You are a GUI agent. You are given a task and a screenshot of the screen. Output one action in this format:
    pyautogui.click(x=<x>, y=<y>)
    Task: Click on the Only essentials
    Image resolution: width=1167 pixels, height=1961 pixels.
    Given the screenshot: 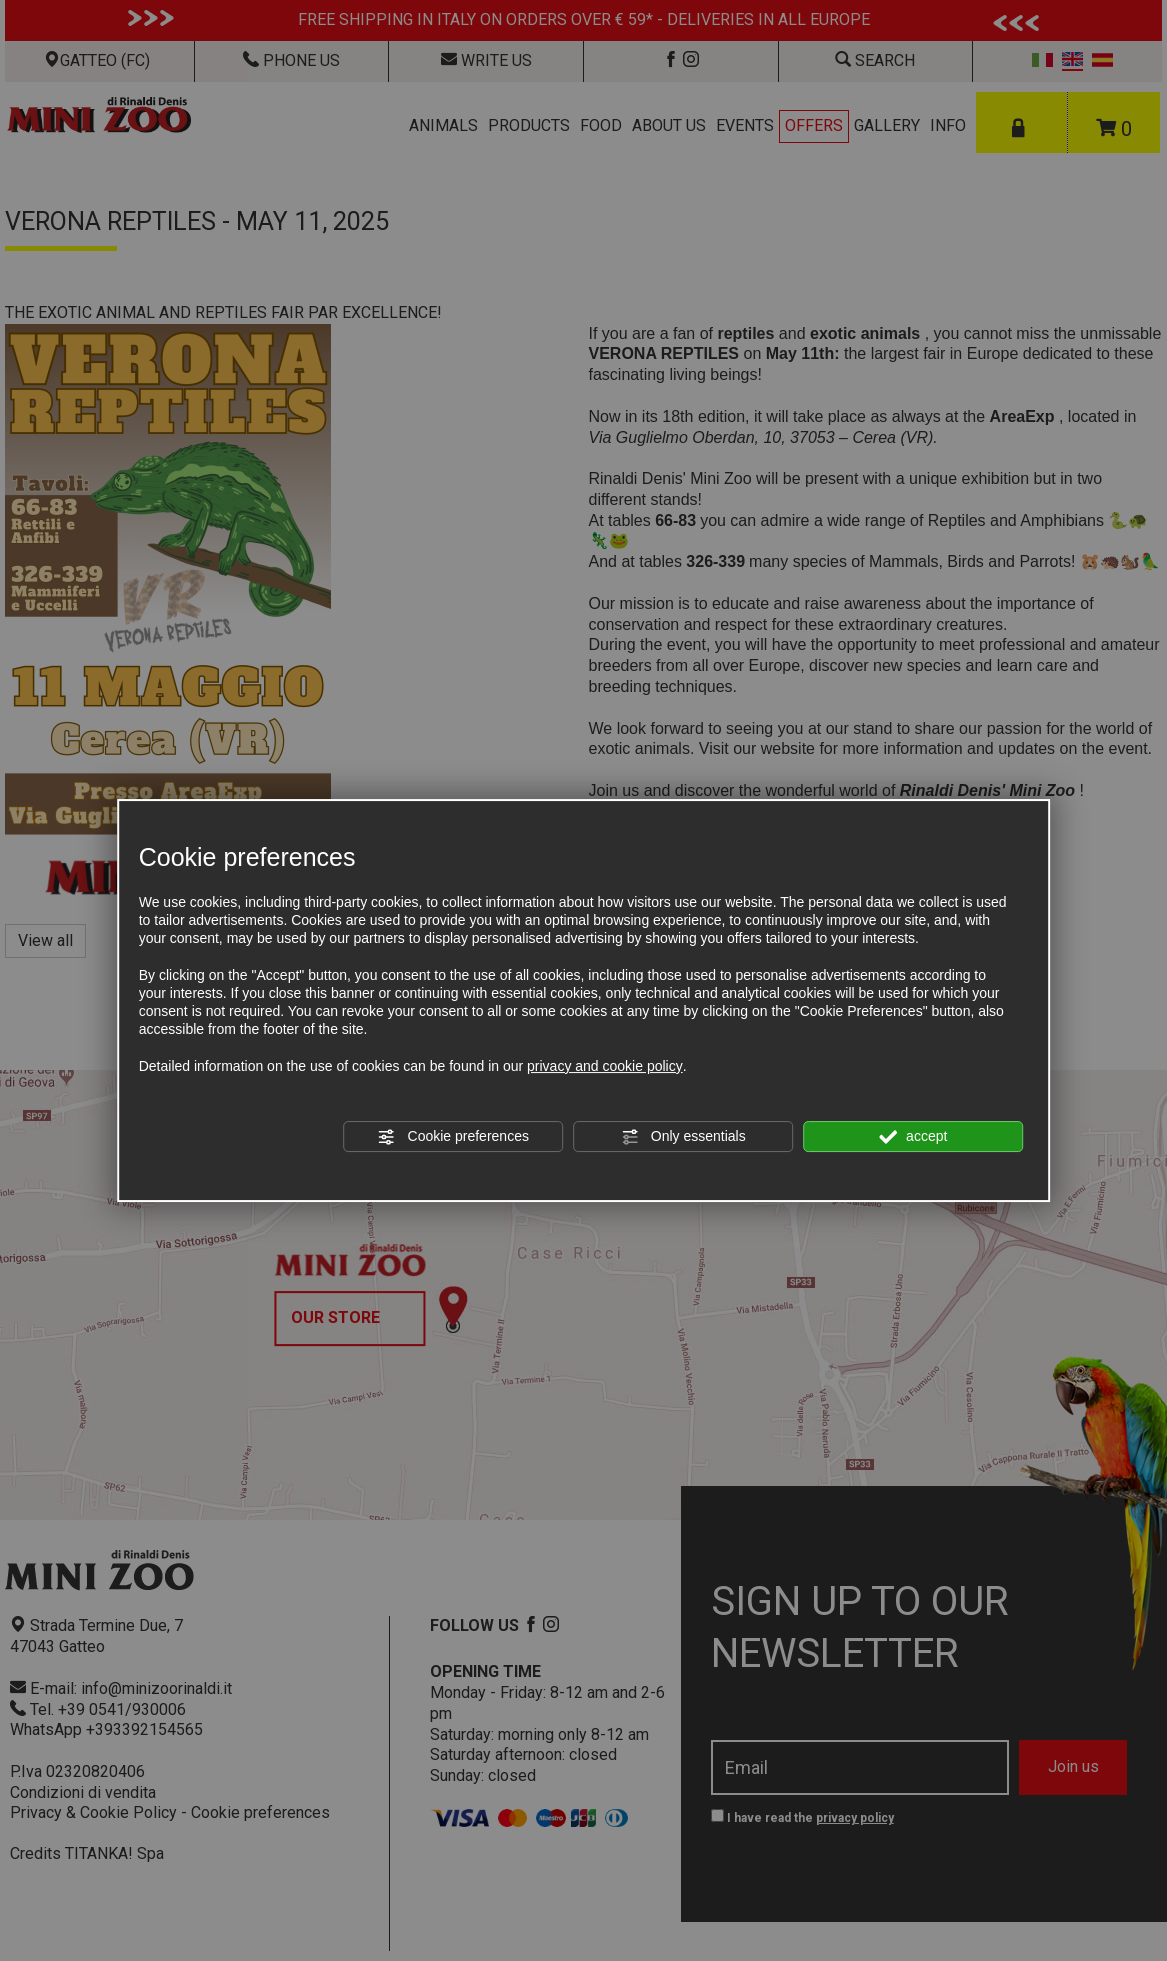 What is the action you would take?
    pyautogui.click(x=683, y=1137)
    